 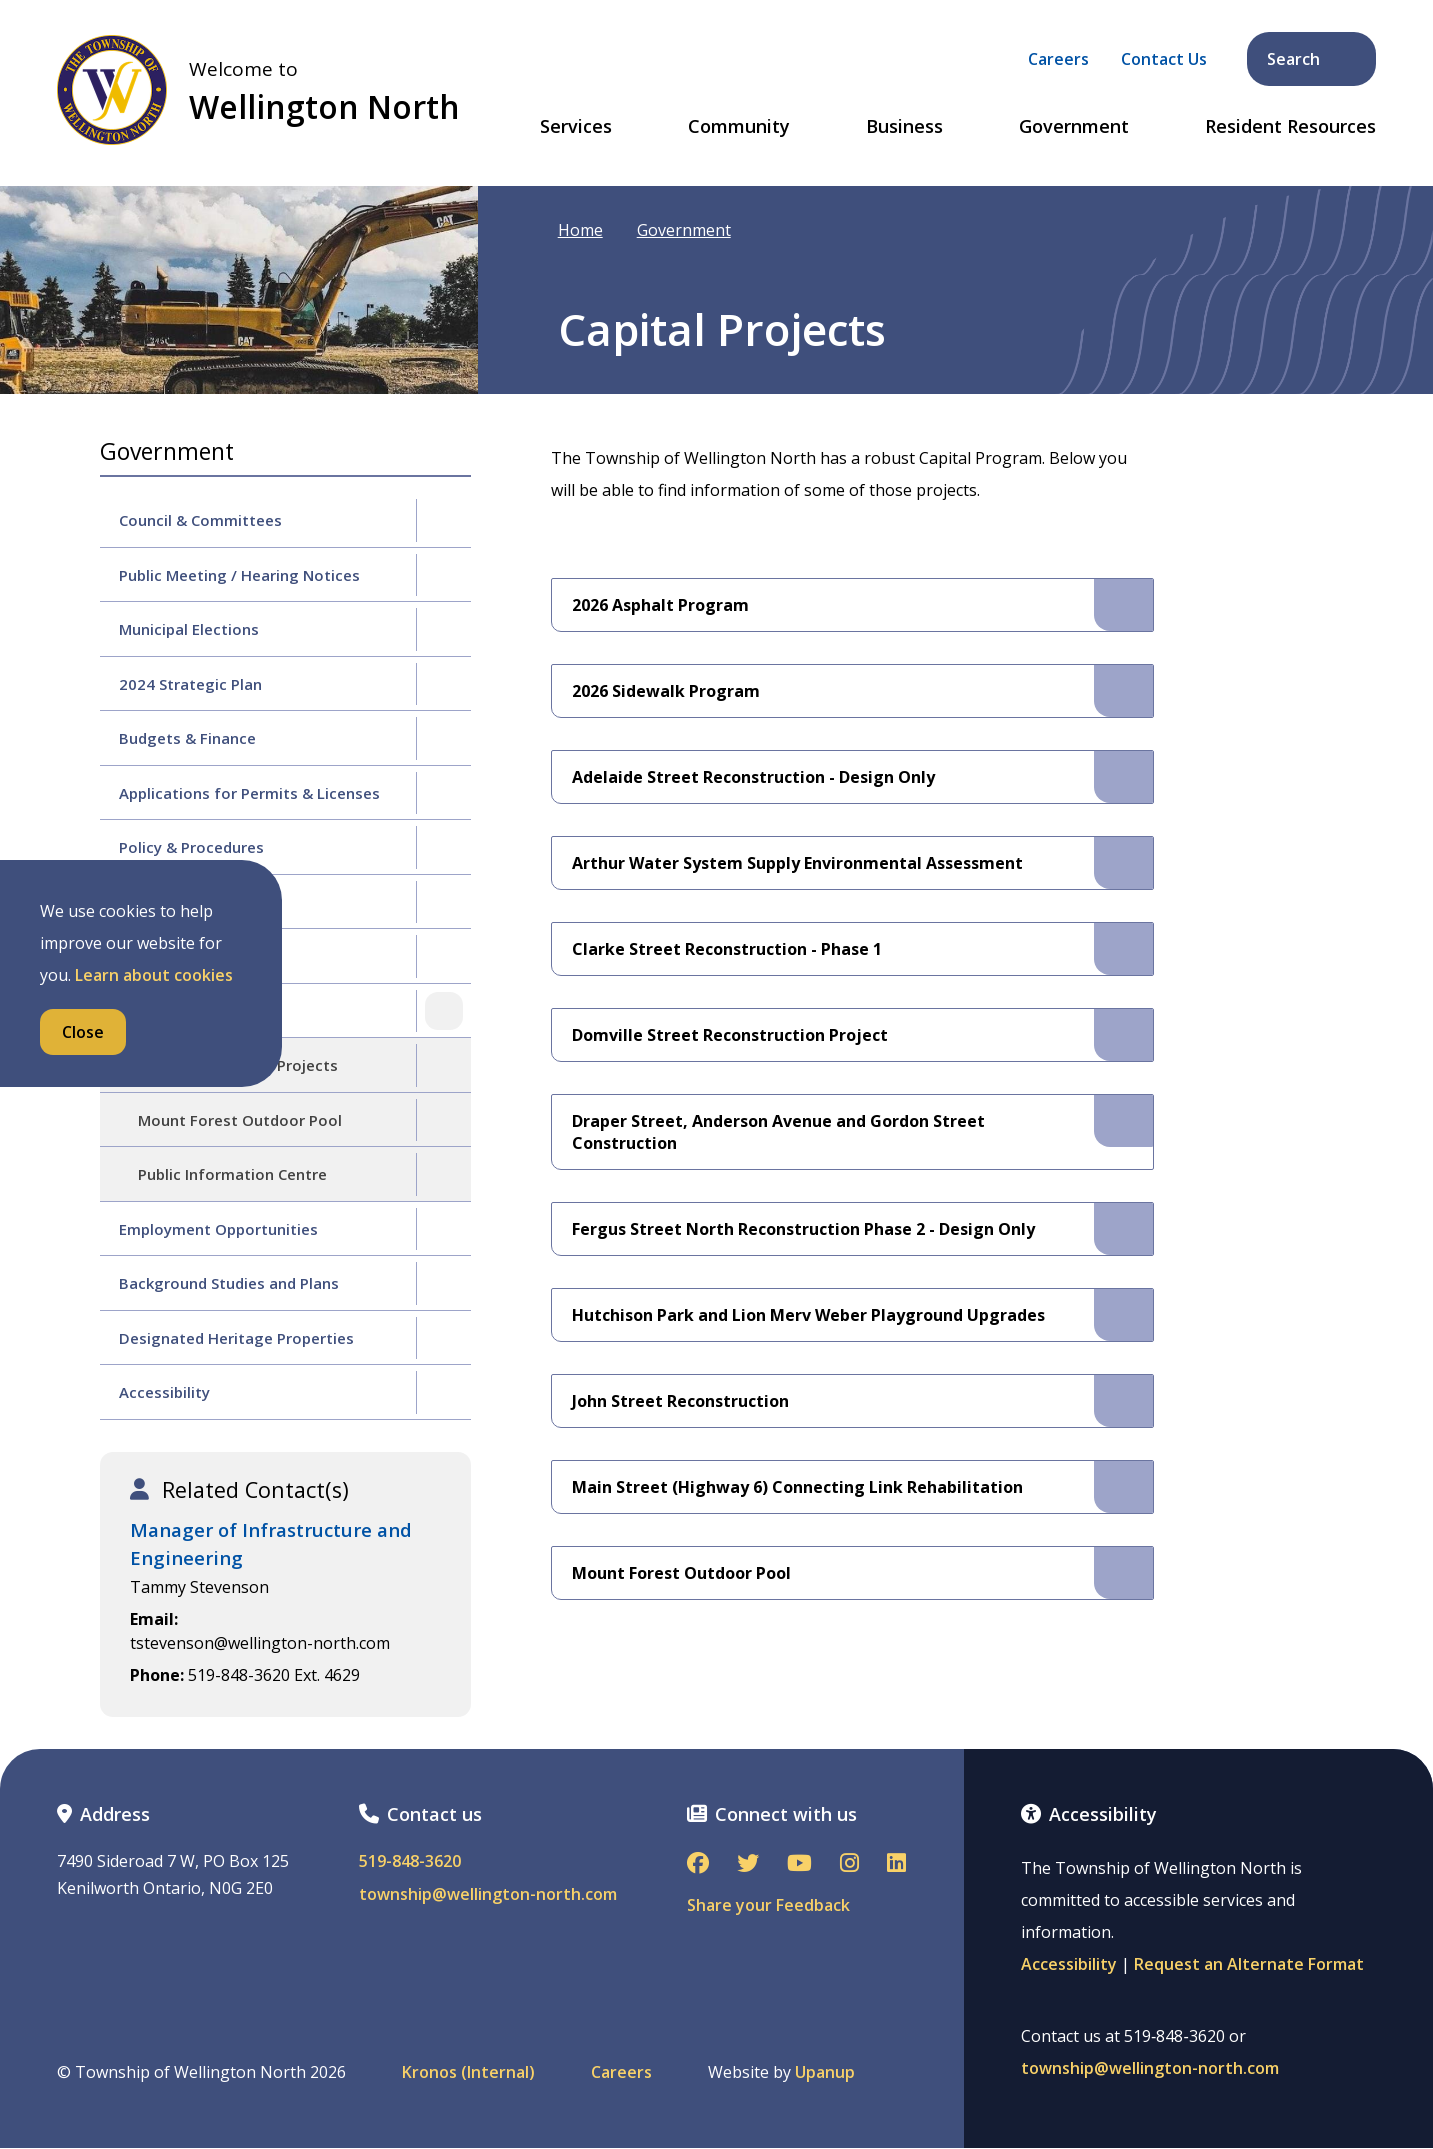 What do you see at coordinates (154, 975) in the screenshot?
I see `Learn about cookies` at bounding box center [154, 975].